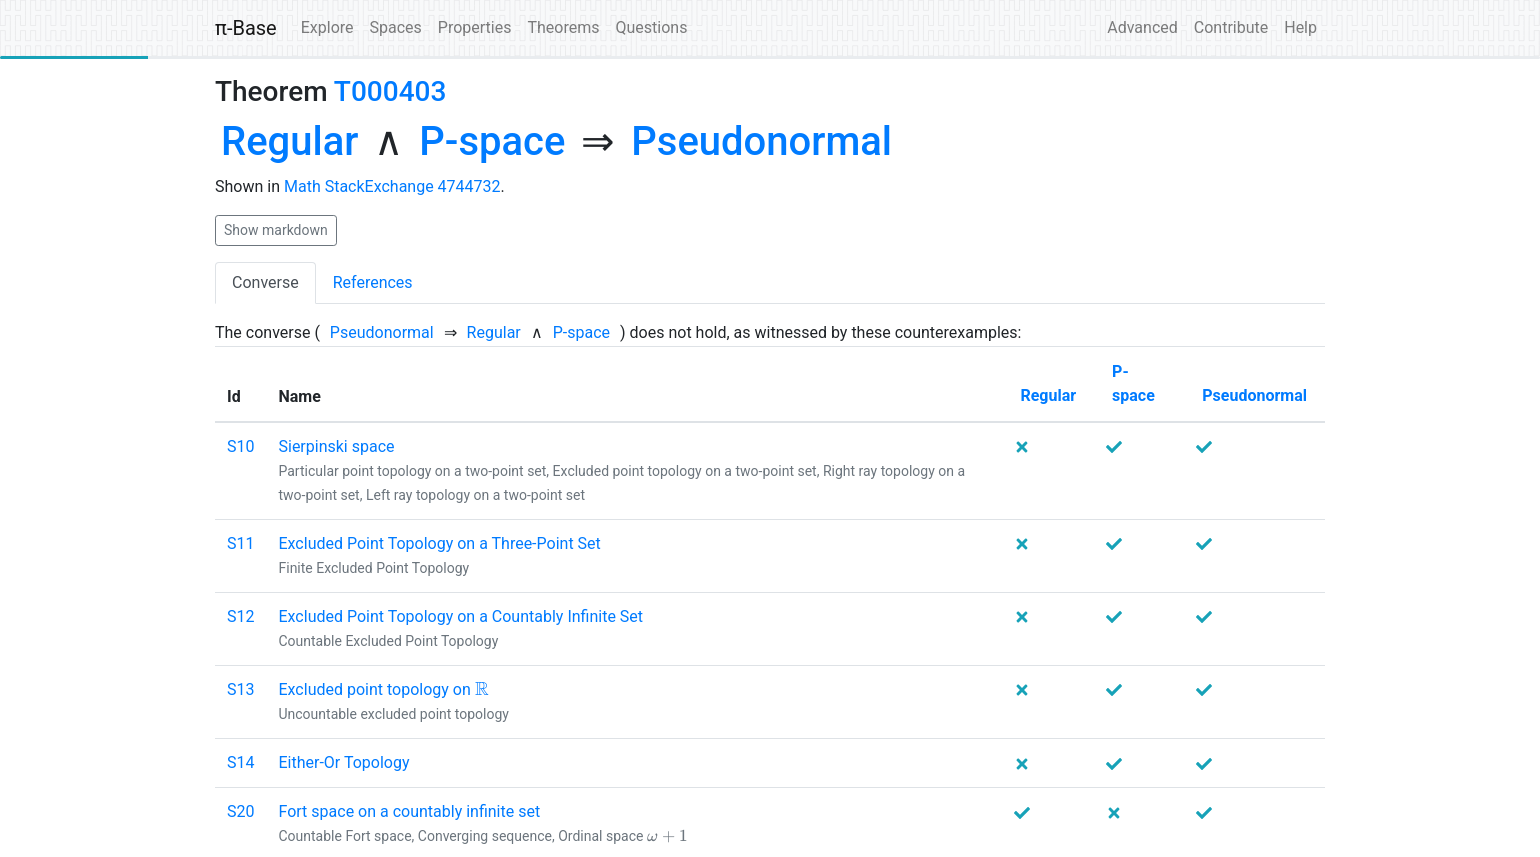 This screenshot has width=1540, height=857. Describe the element at coordinates (373, 282) in the screenshot. I see `References` at that location.